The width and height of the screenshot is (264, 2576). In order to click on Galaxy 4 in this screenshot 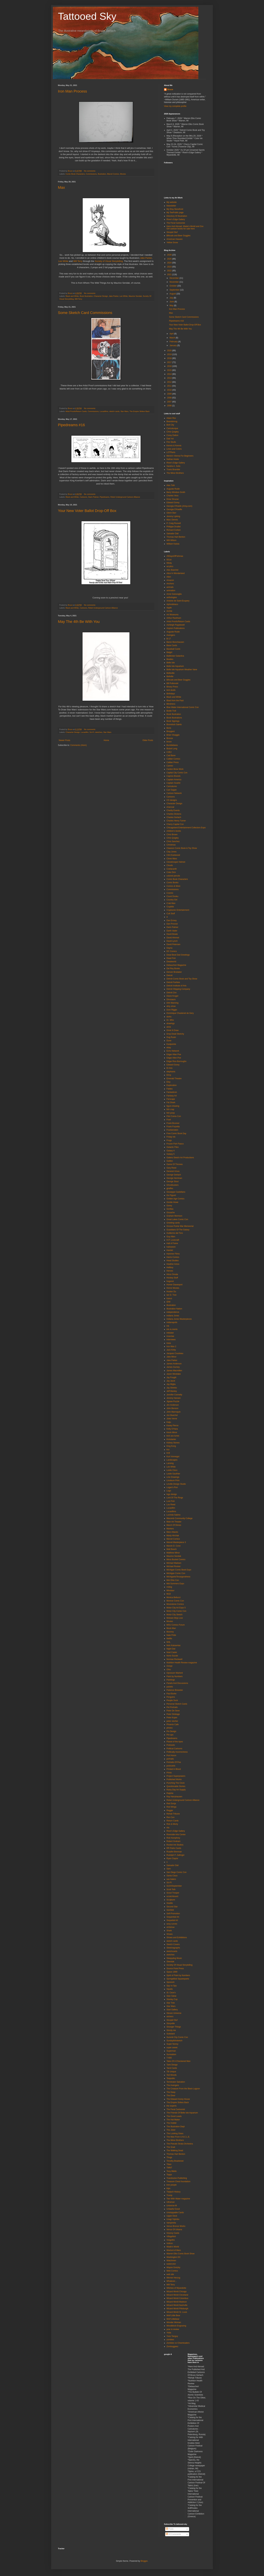, I will do `click(170, 1150)`.